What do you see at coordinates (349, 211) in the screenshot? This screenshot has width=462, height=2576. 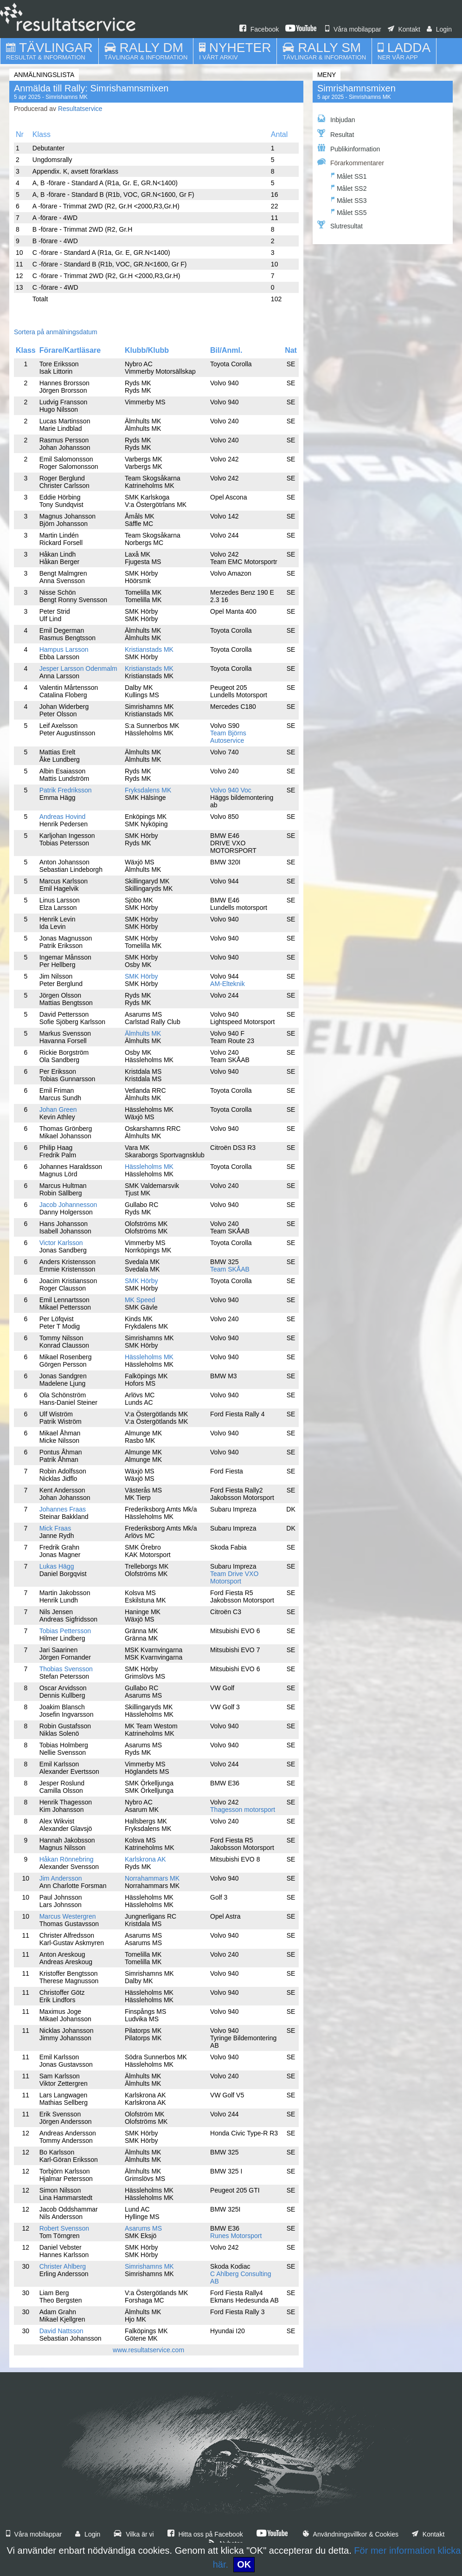 I see `Målet SS5` at bounding box center [349, 211].